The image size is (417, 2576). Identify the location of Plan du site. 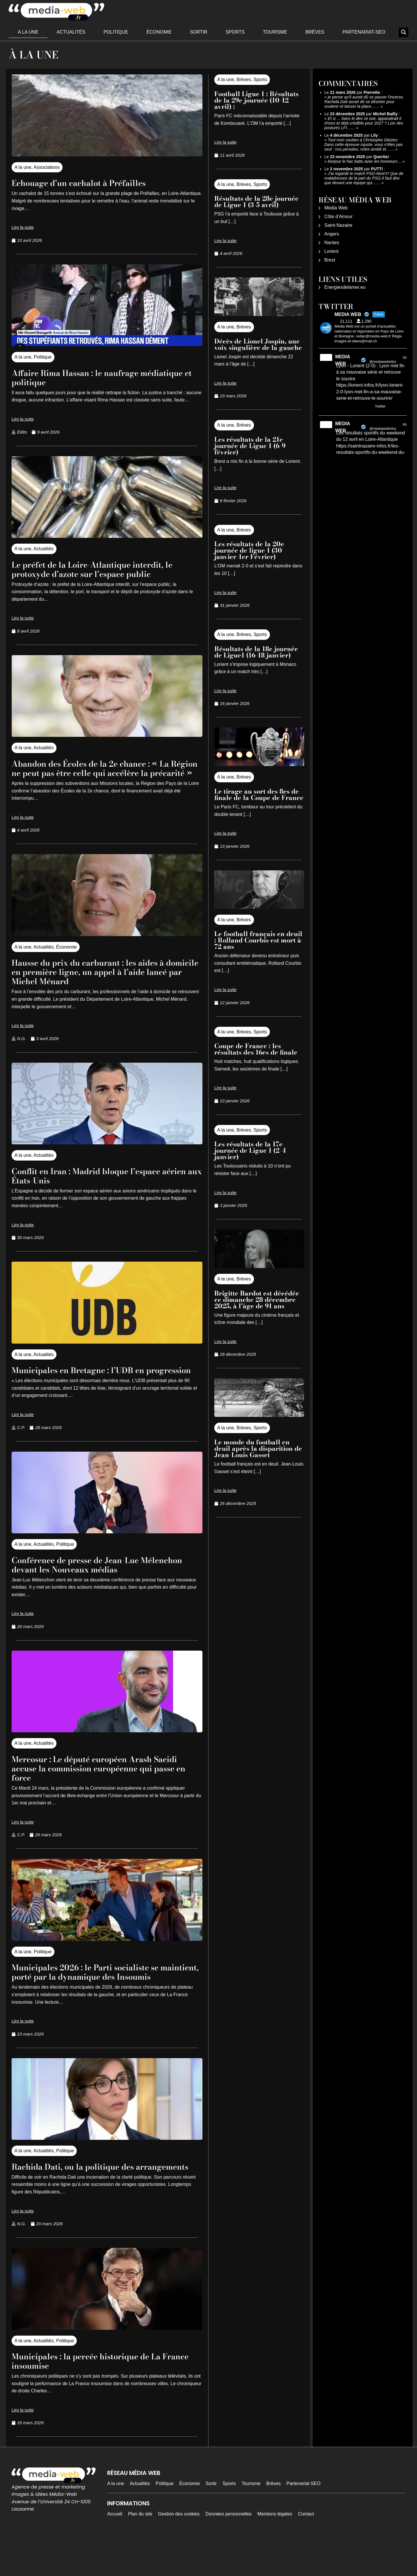
(140, 2550).